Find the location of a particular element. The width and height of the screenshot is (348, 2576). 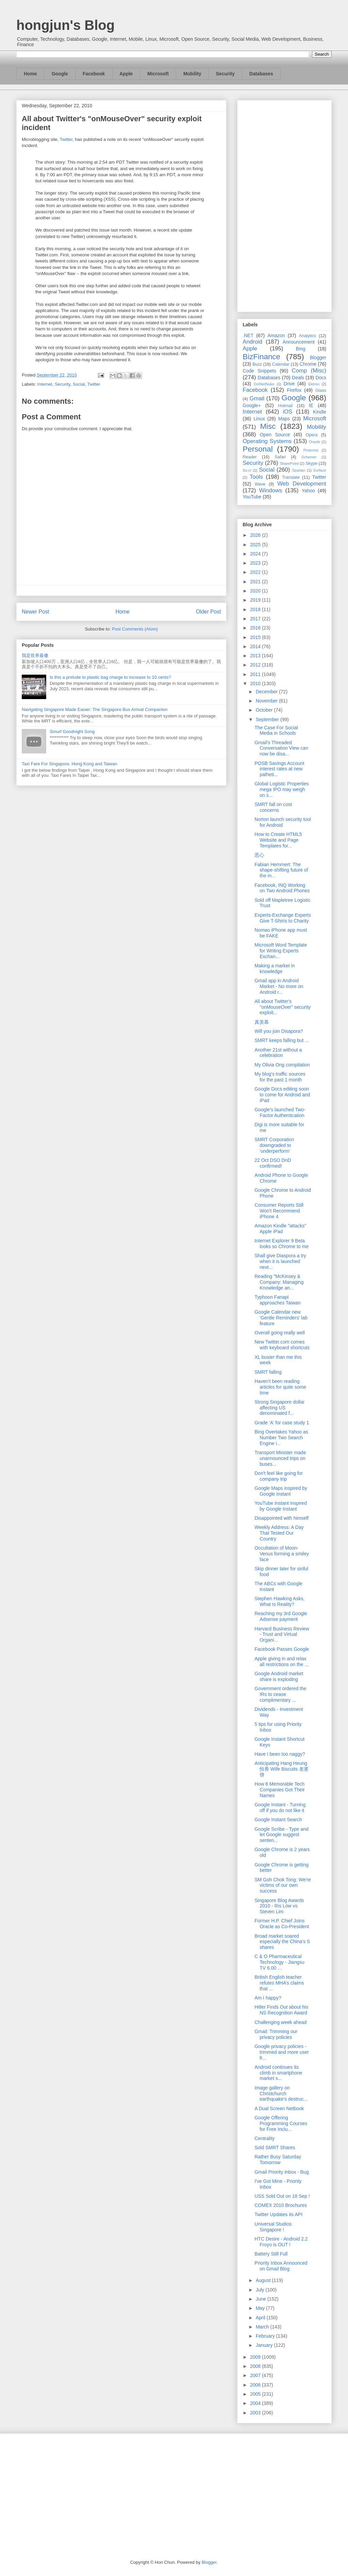

Web Development is located at coordinates (301, 483).